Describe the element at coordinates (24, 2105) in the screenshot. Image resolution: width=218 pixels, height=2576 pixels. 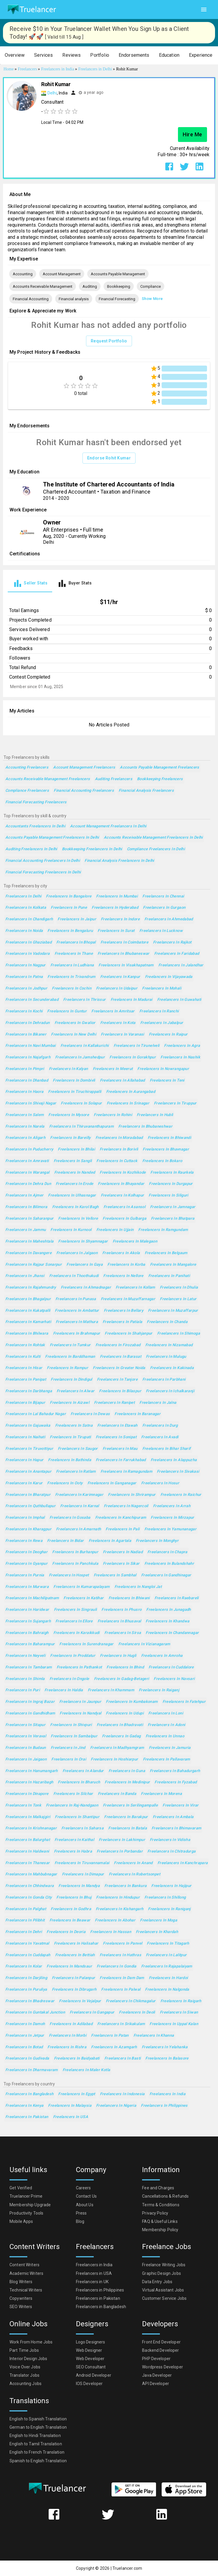
I see `Freelancers in Kenya` at that location.